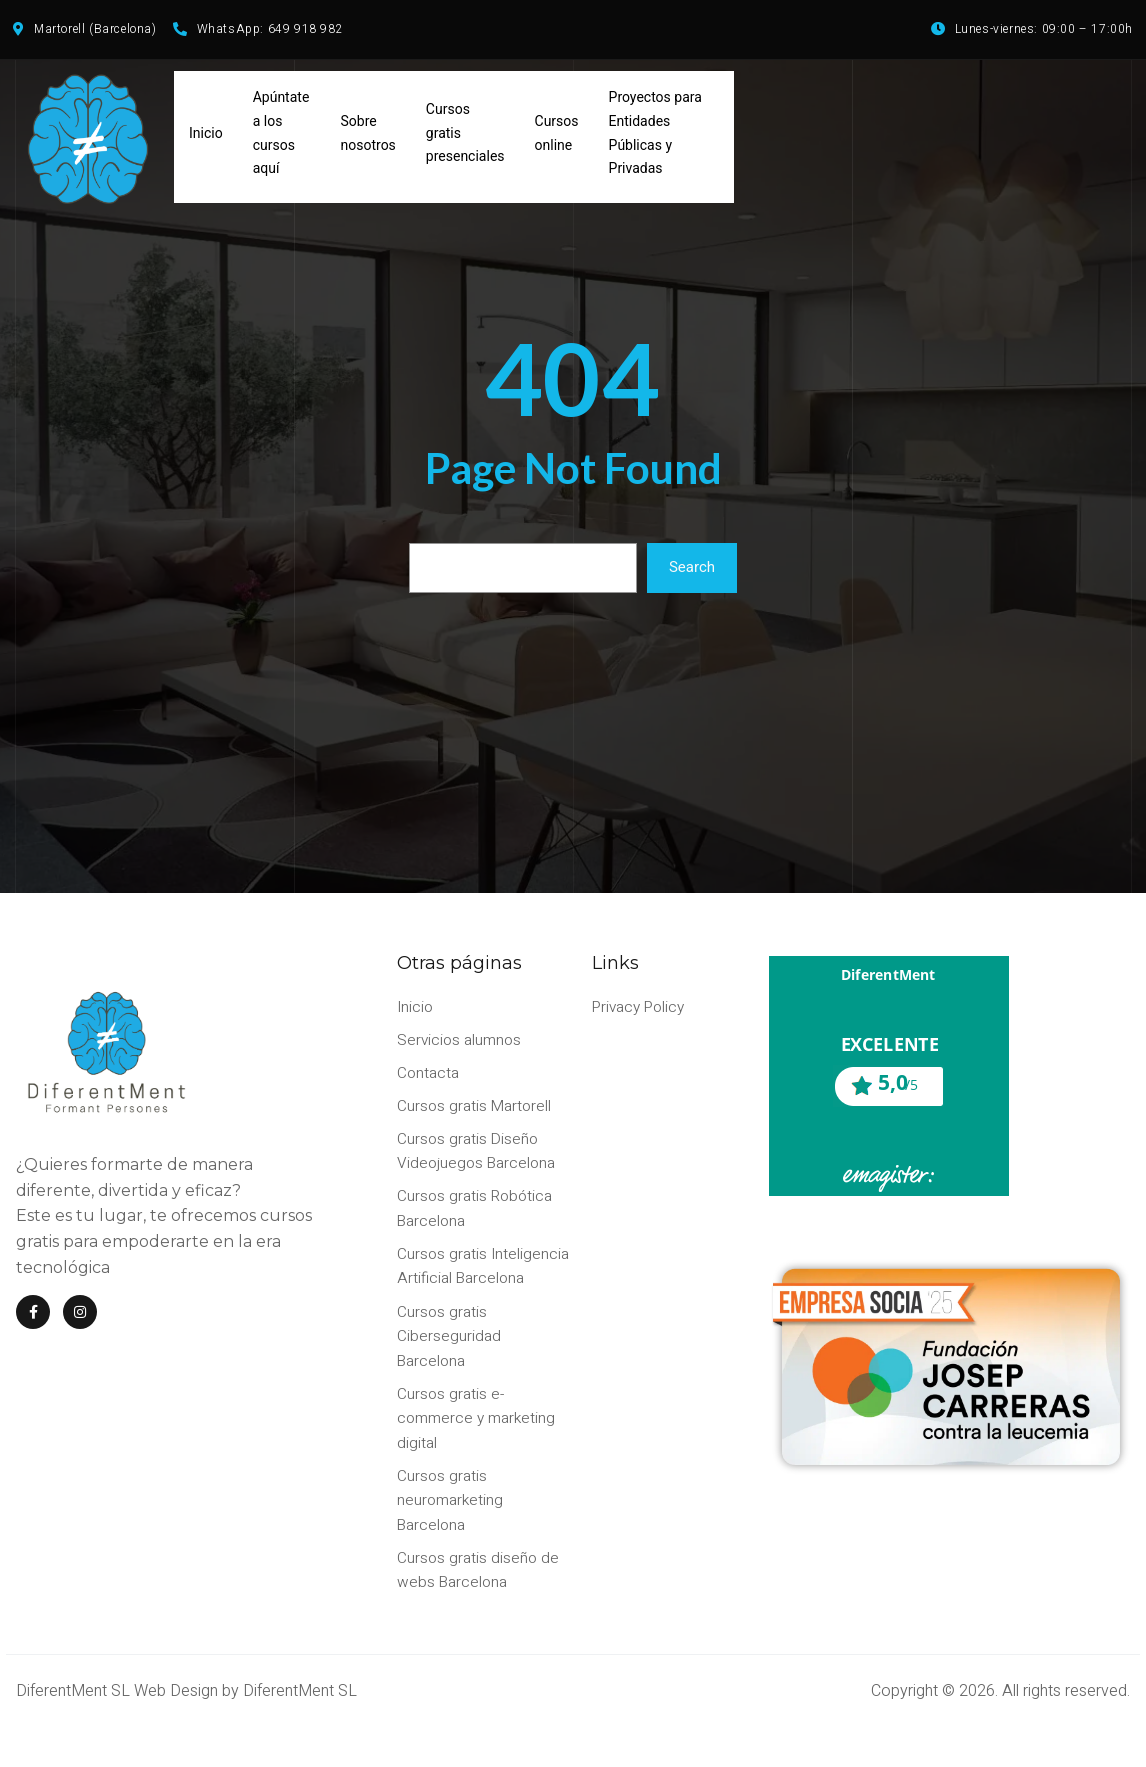 The image size is (1146, 1767). Describe the element at coordinates (465, 140) in the screenshot. I see `Cursos gratis presenciales` at that location.